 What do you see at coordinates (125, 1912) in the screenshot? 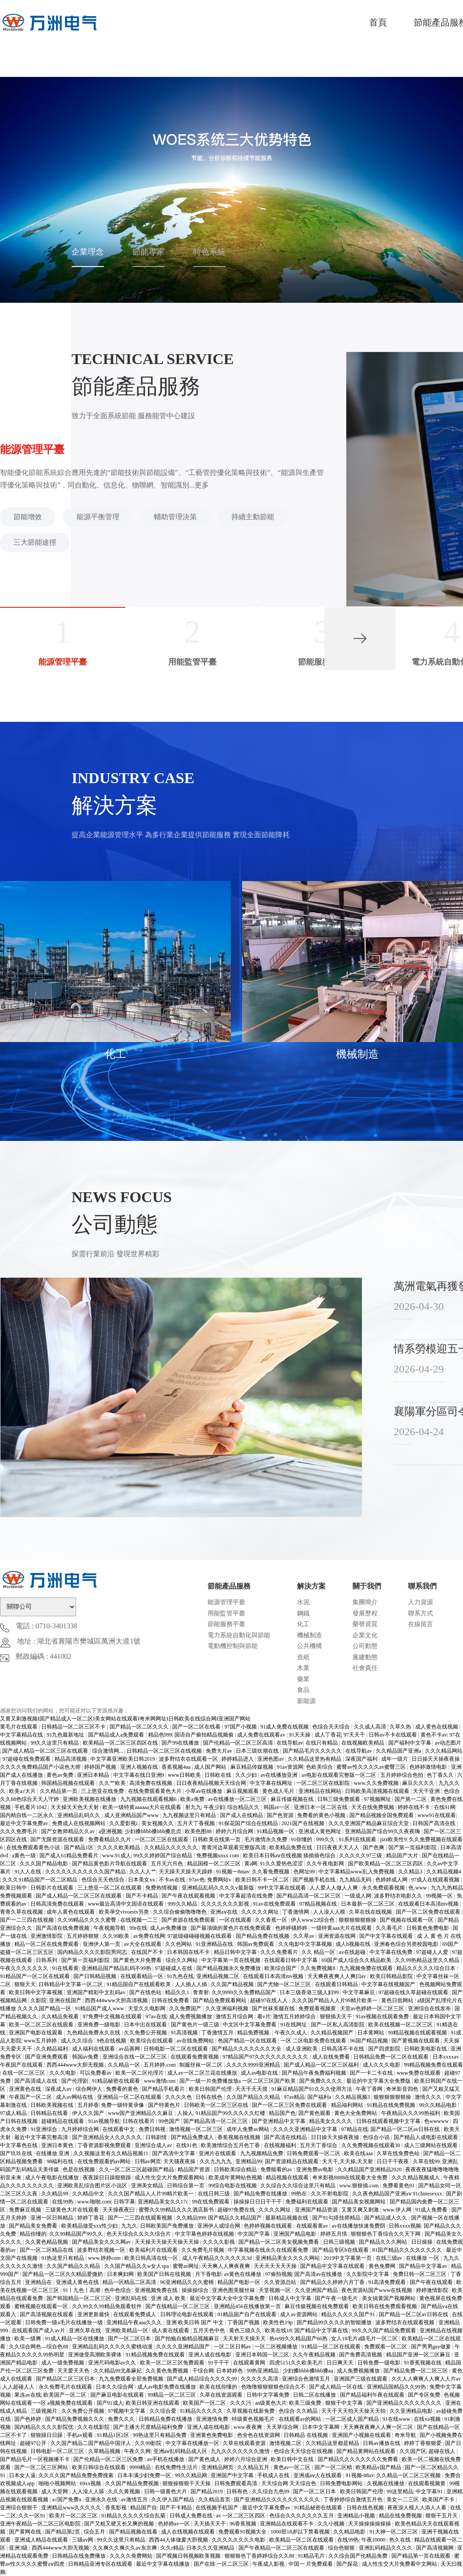
I see `欧美孕交vivoestv另类` at bounding box center [125, 1912].